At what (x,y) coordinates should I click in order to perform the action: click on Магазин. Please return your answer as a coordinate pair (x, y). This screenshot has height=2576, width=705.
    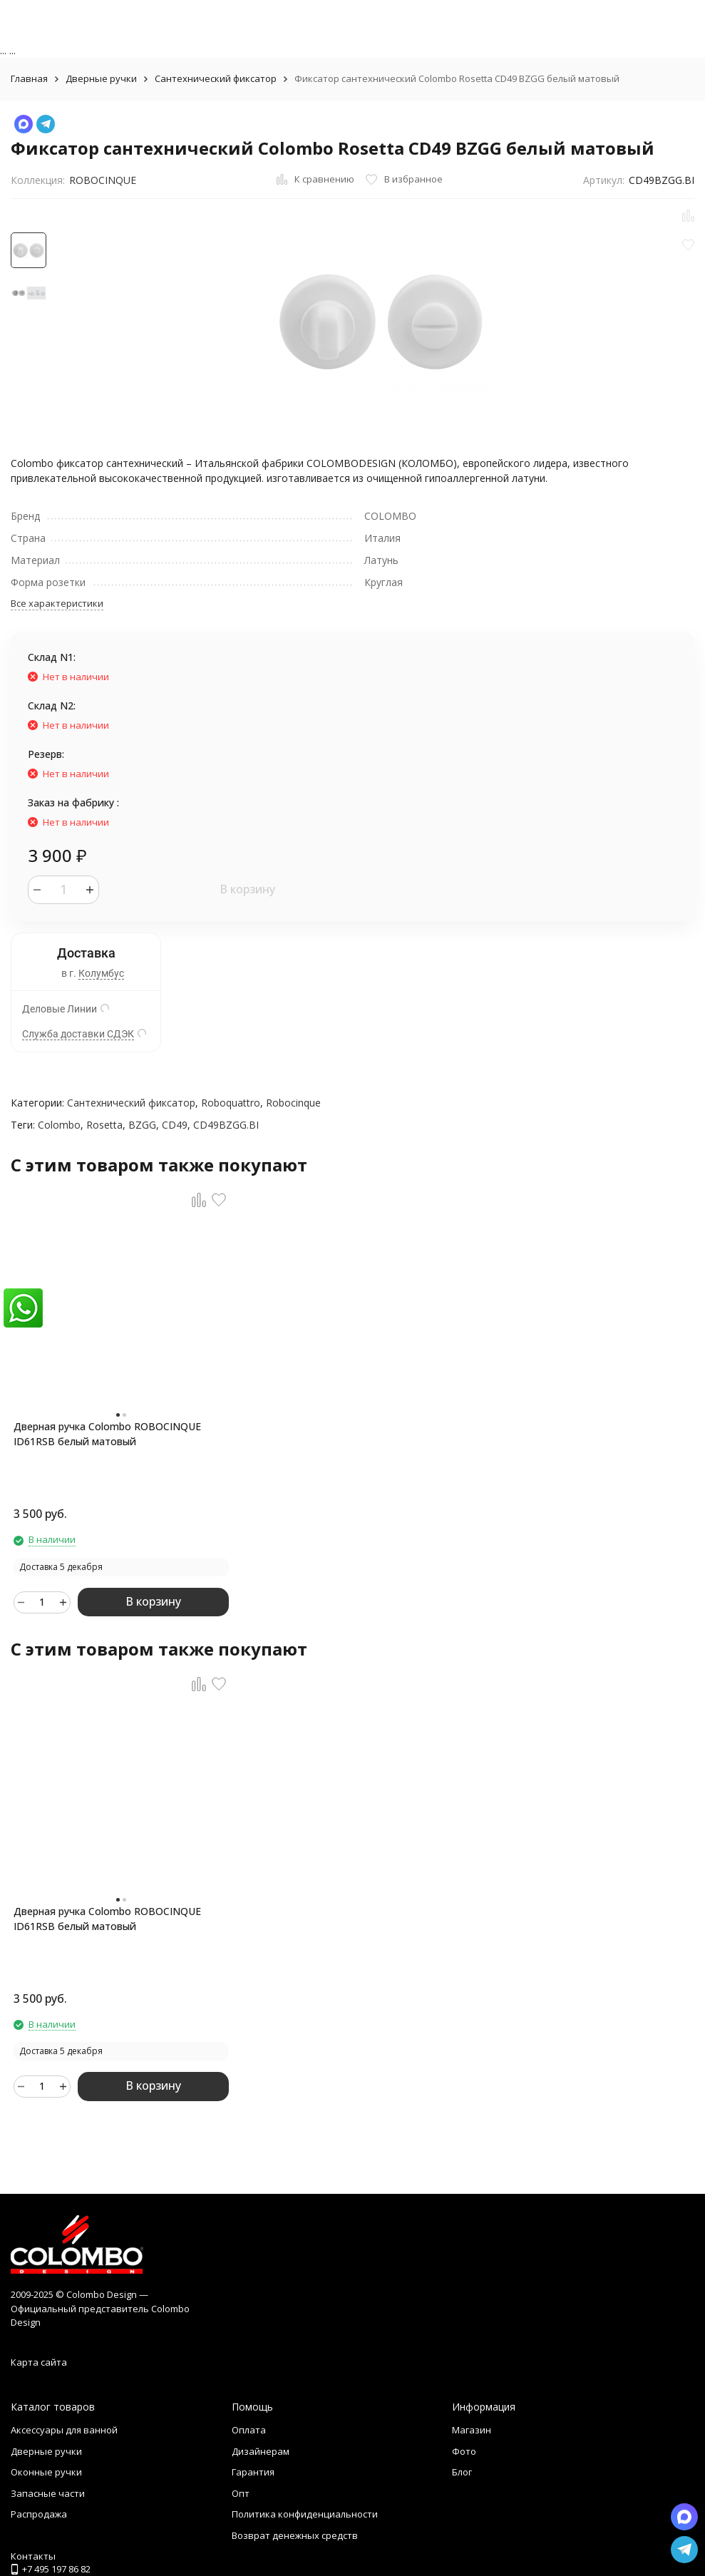
    Looking at the image, I should click on (471, 2429).